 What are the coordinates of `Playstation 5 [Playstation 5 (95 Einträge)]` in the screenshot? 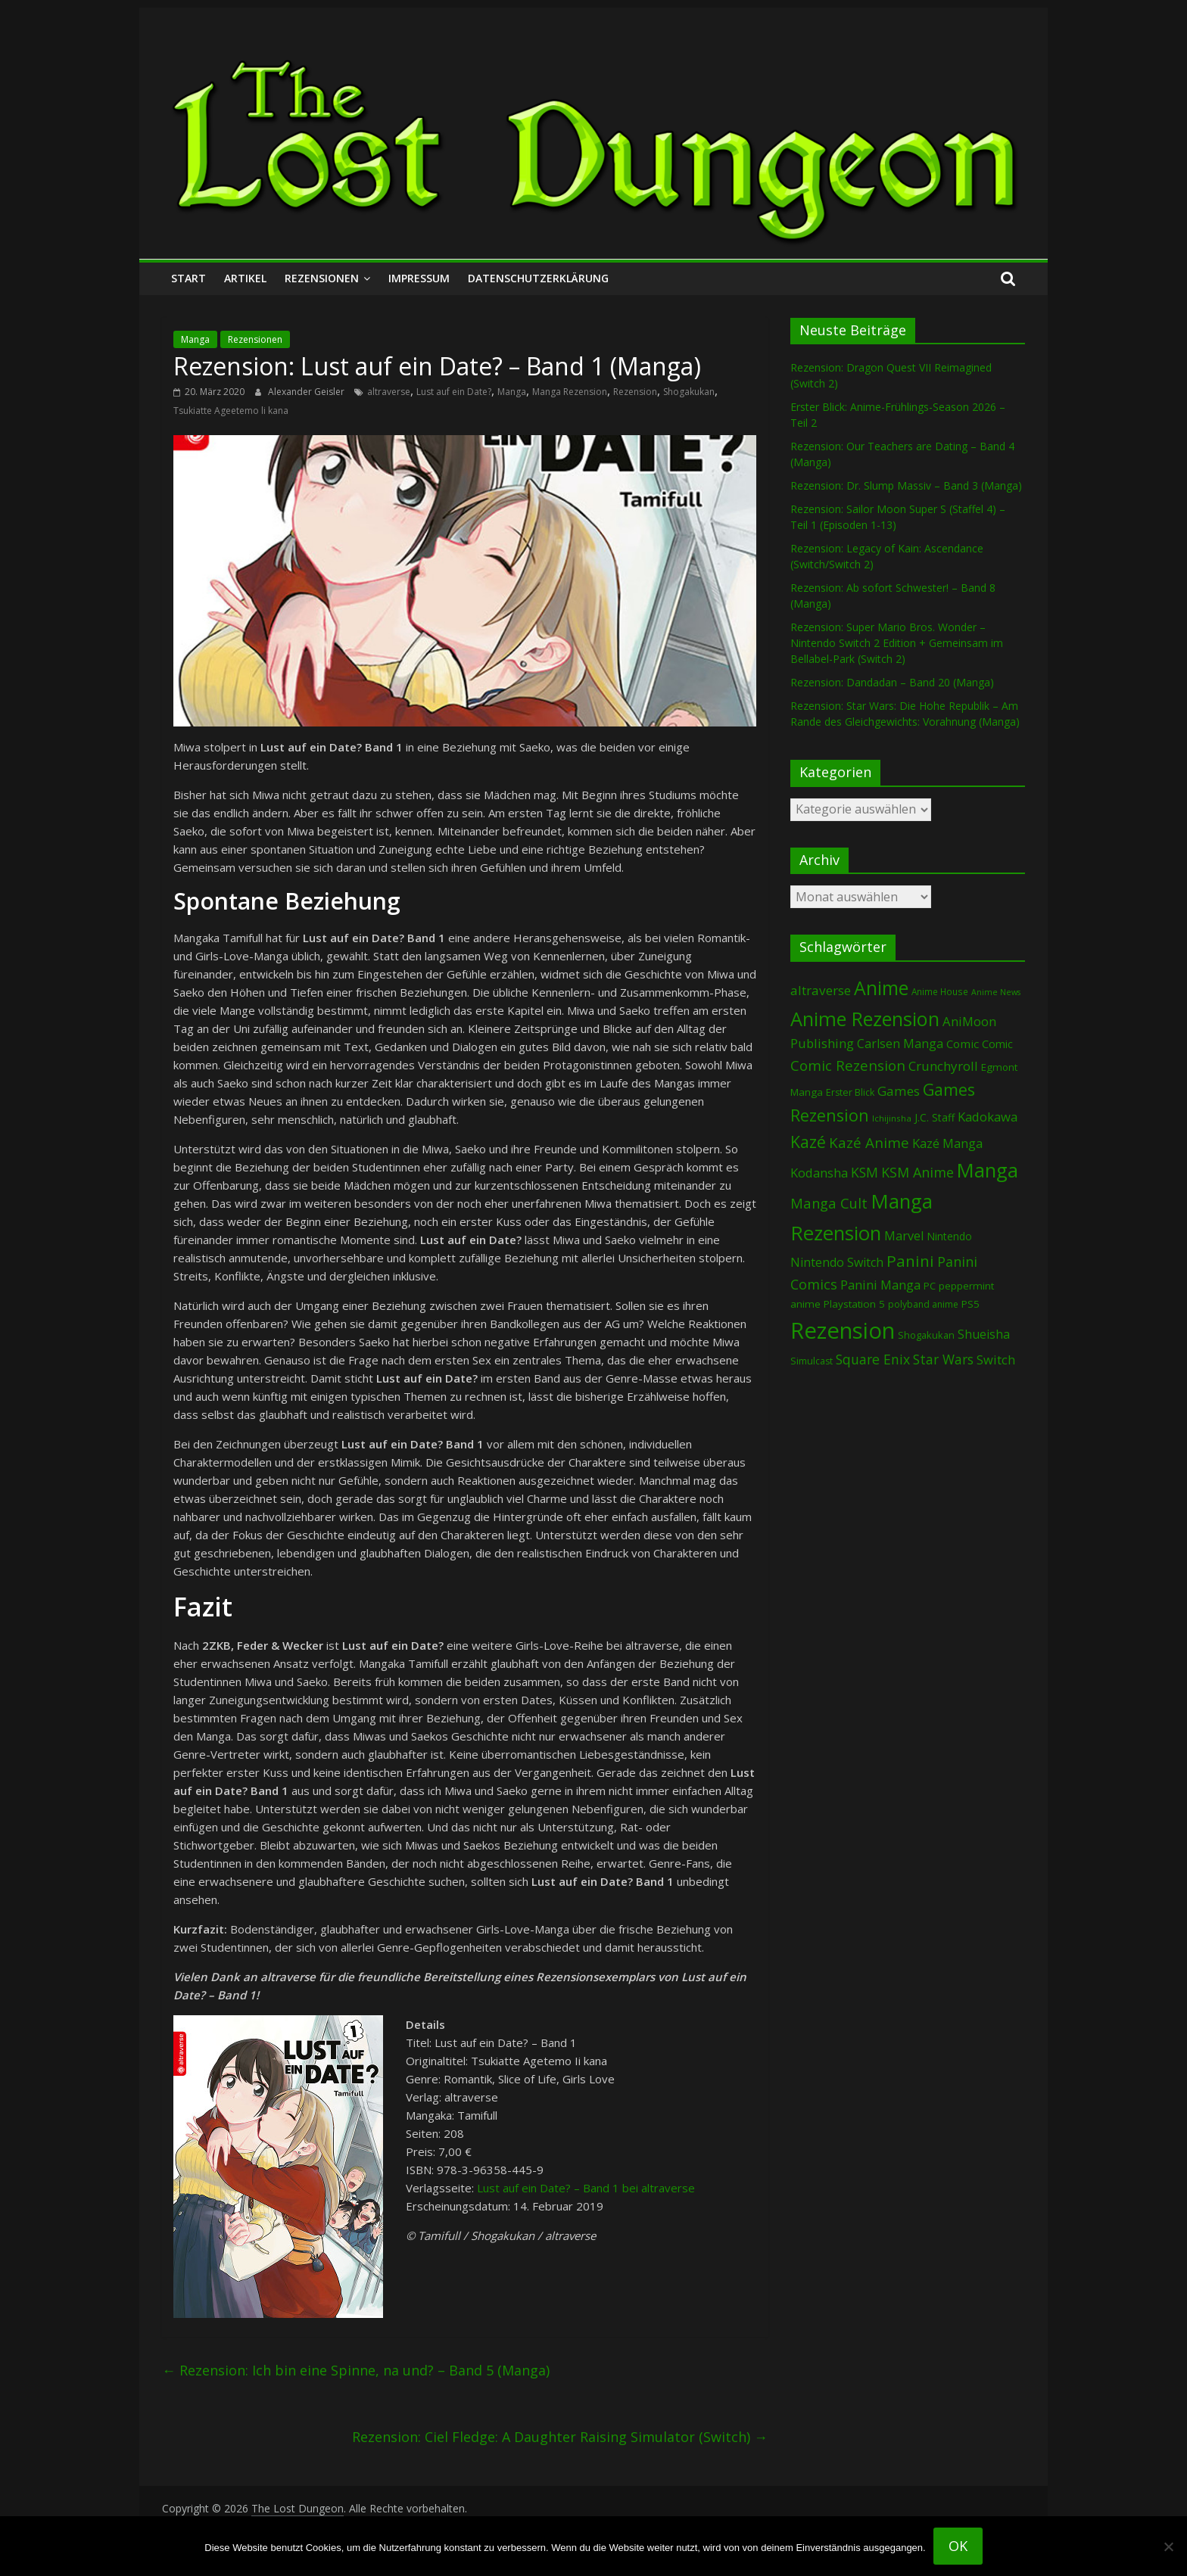 It's located at (854, 1304).